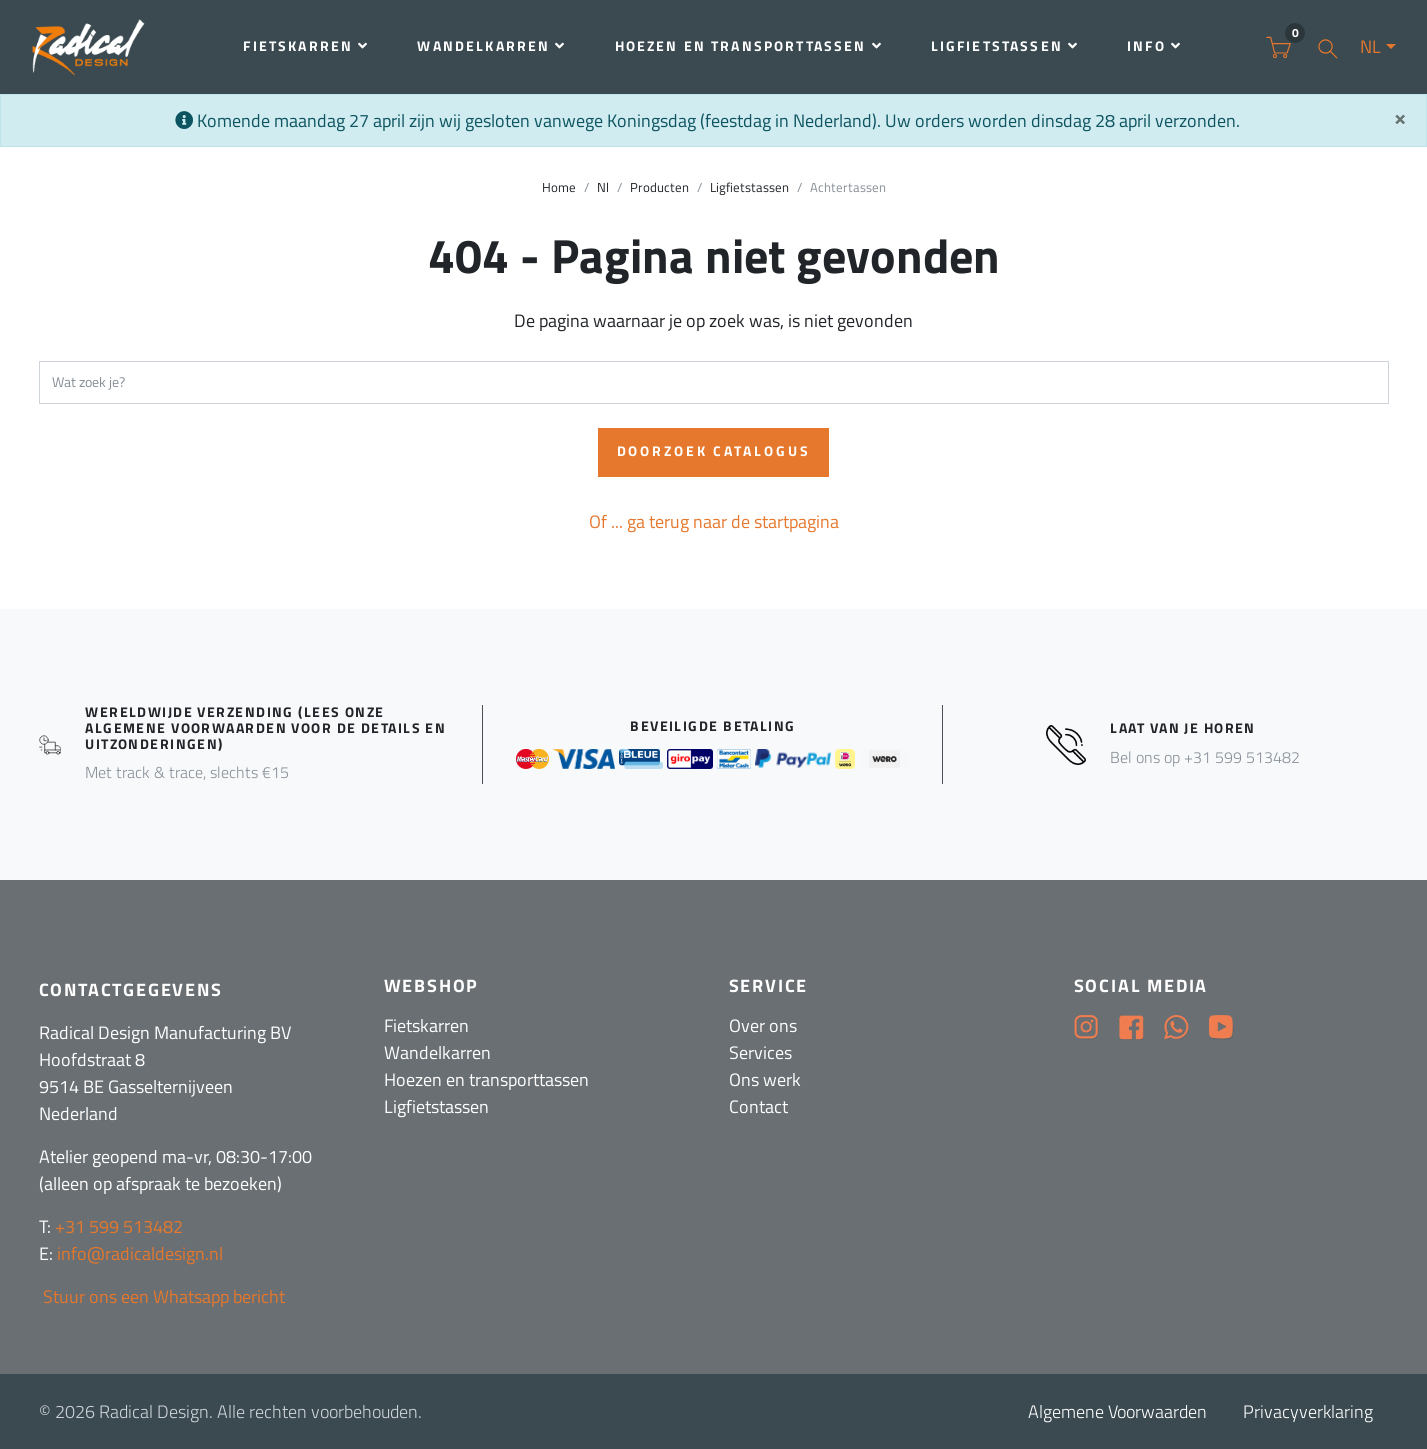 This screenshot has width=1427, height=1449. Describe the element at coordinates (1400, 118) in the screenshot. I see `[Sluit]` at that location.